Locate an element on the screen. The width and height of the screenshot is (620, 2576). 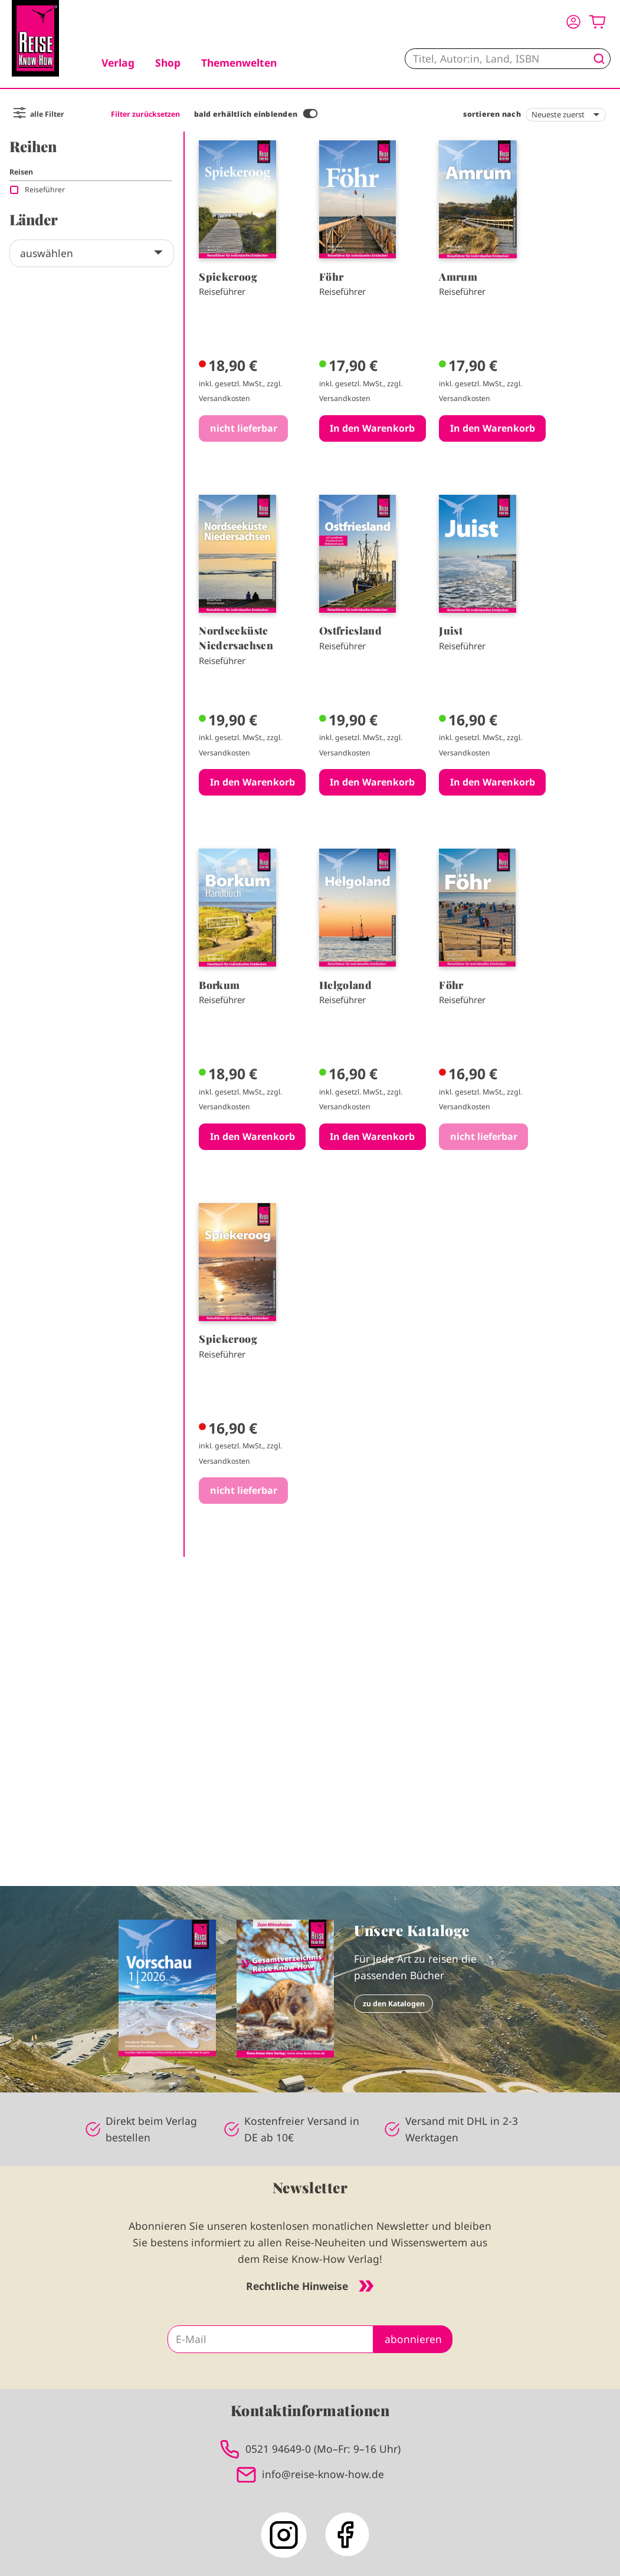
zu den Katalogen is located at coordinates (394, 2004).